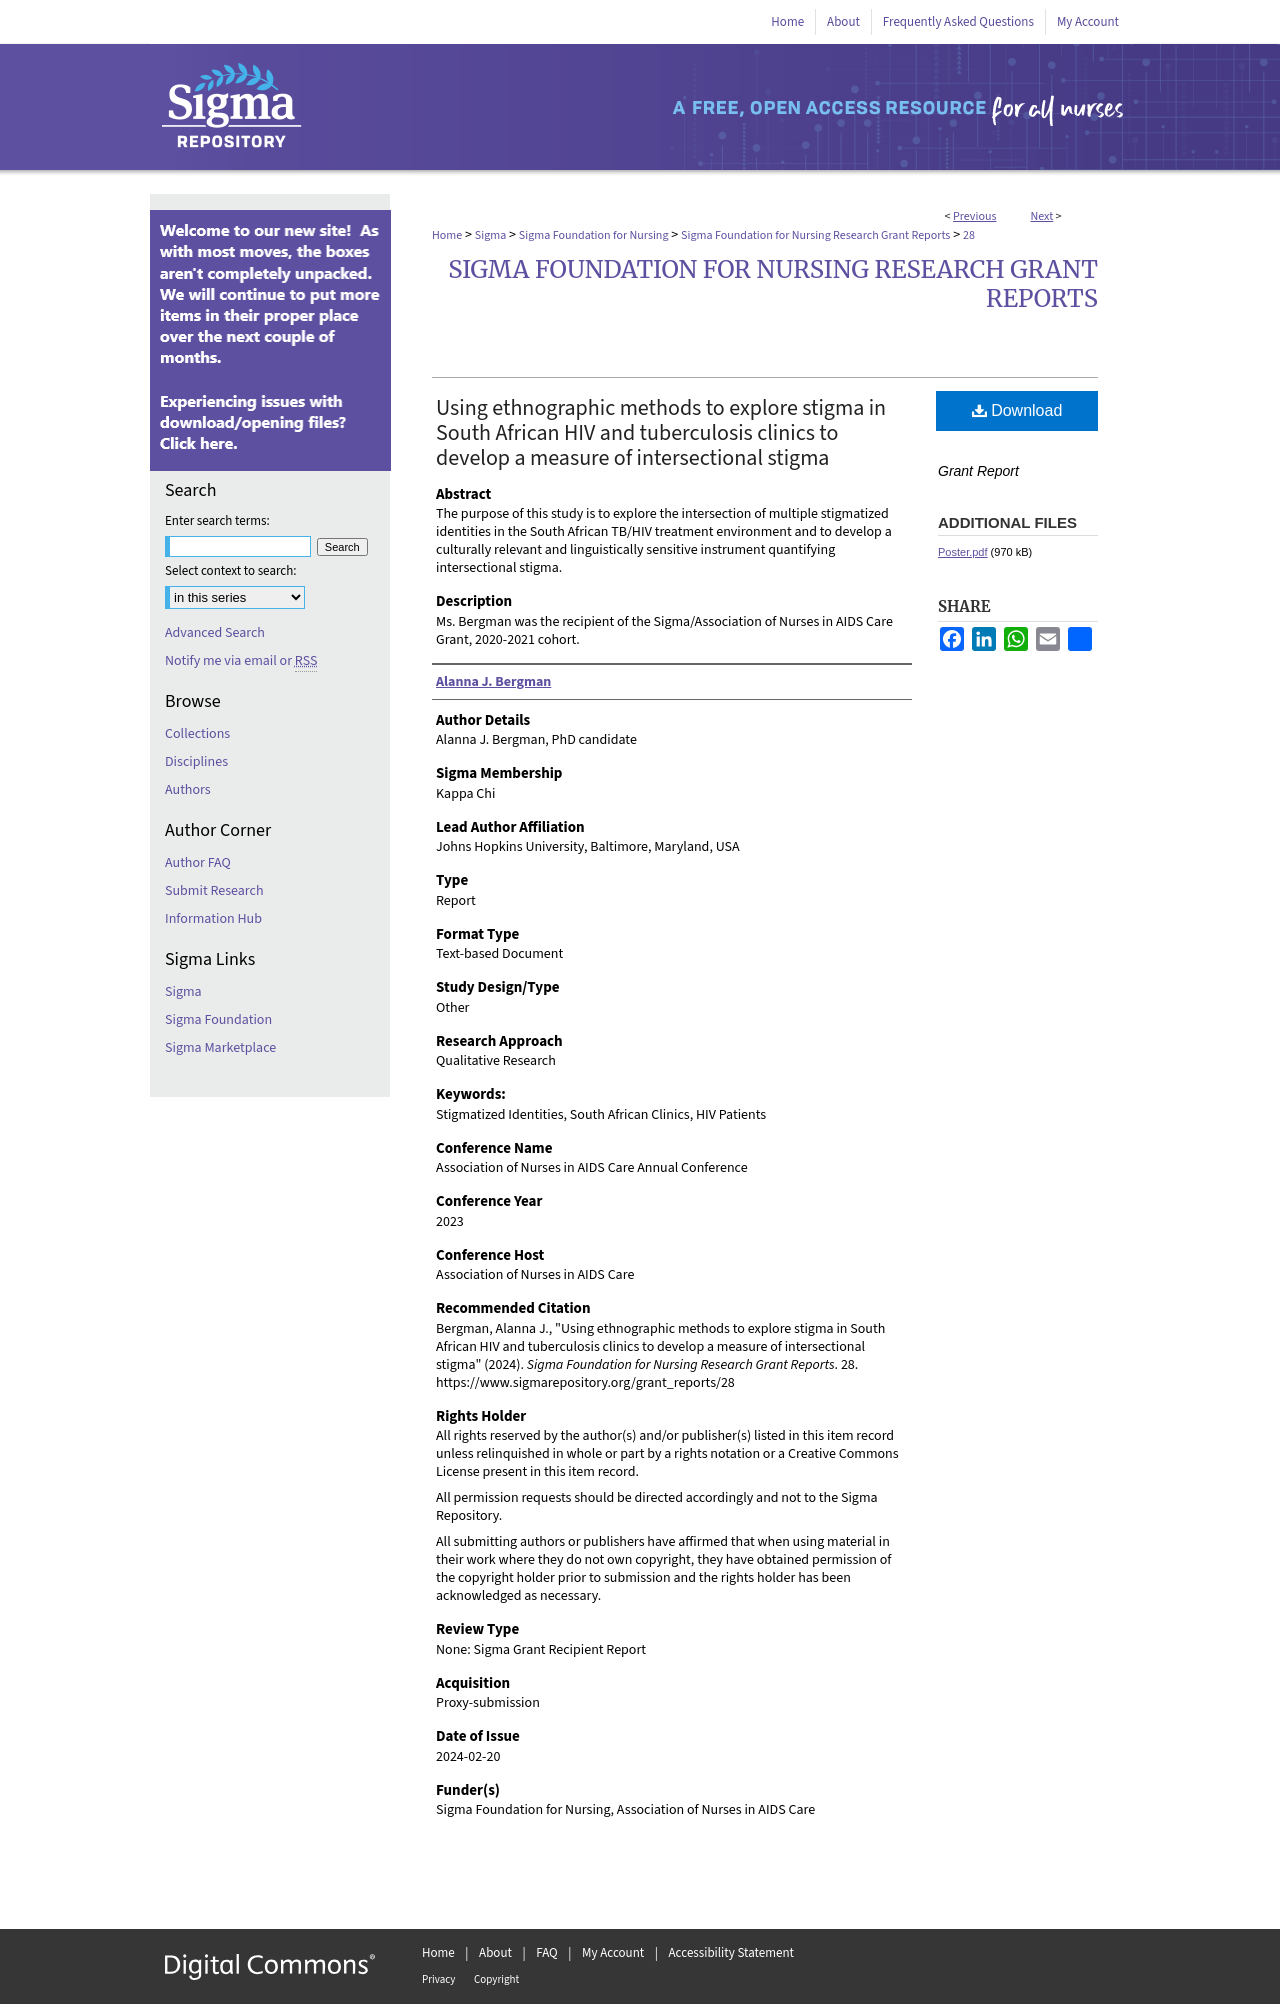  I want to click on My Account, so click(613, 1953).